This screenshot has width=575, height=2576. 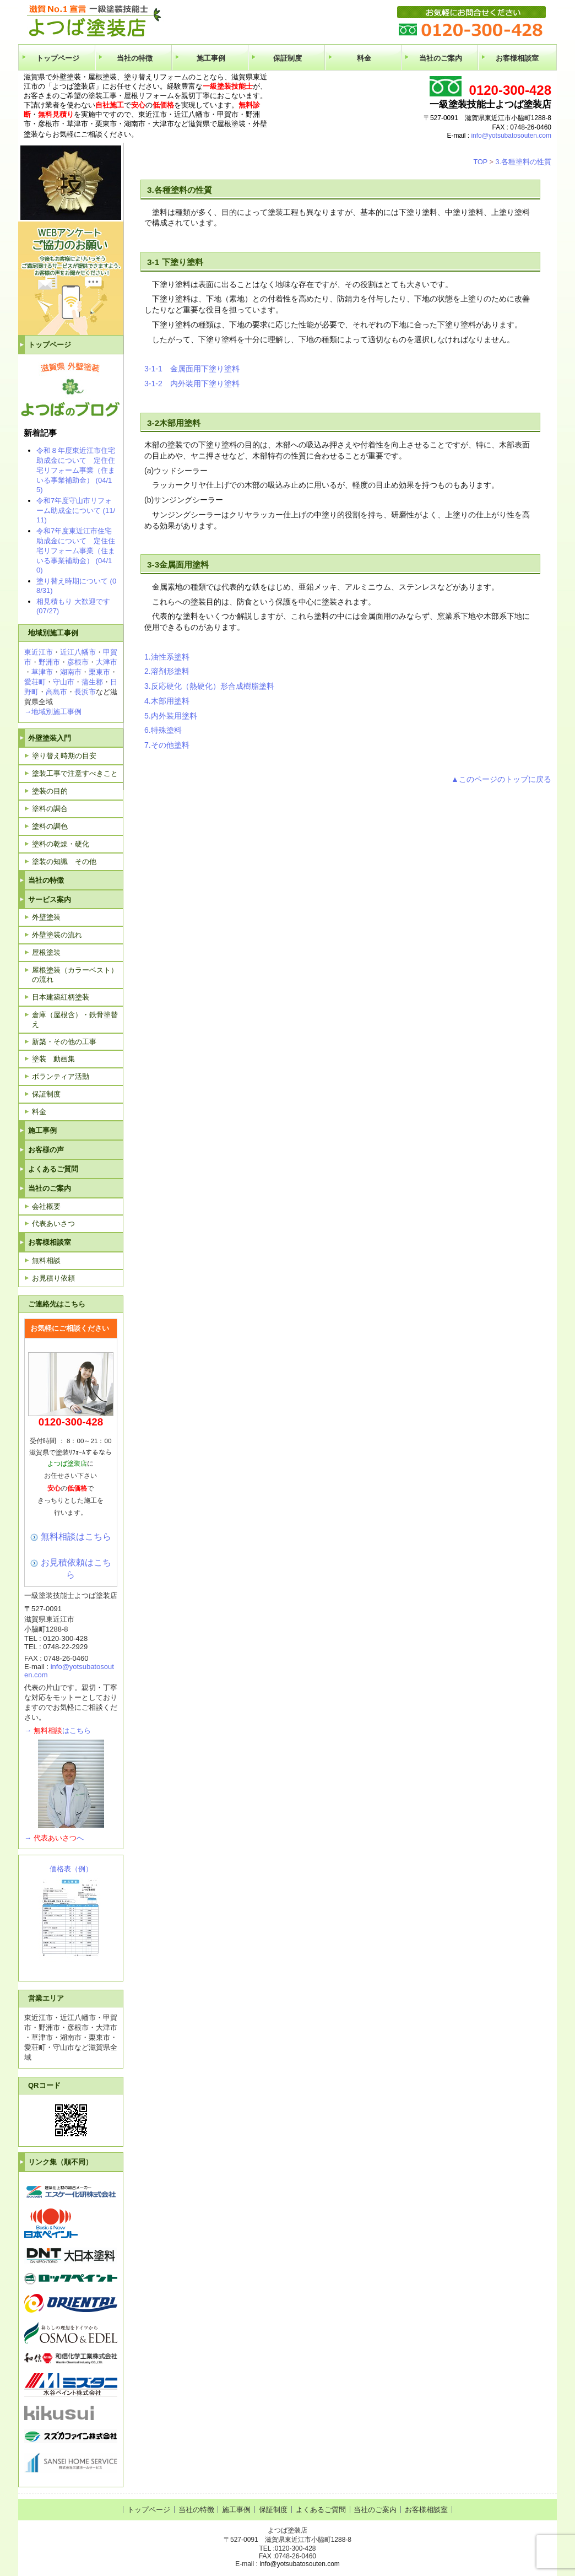 I want to click on 東近江市, so click(x=38, y=652).